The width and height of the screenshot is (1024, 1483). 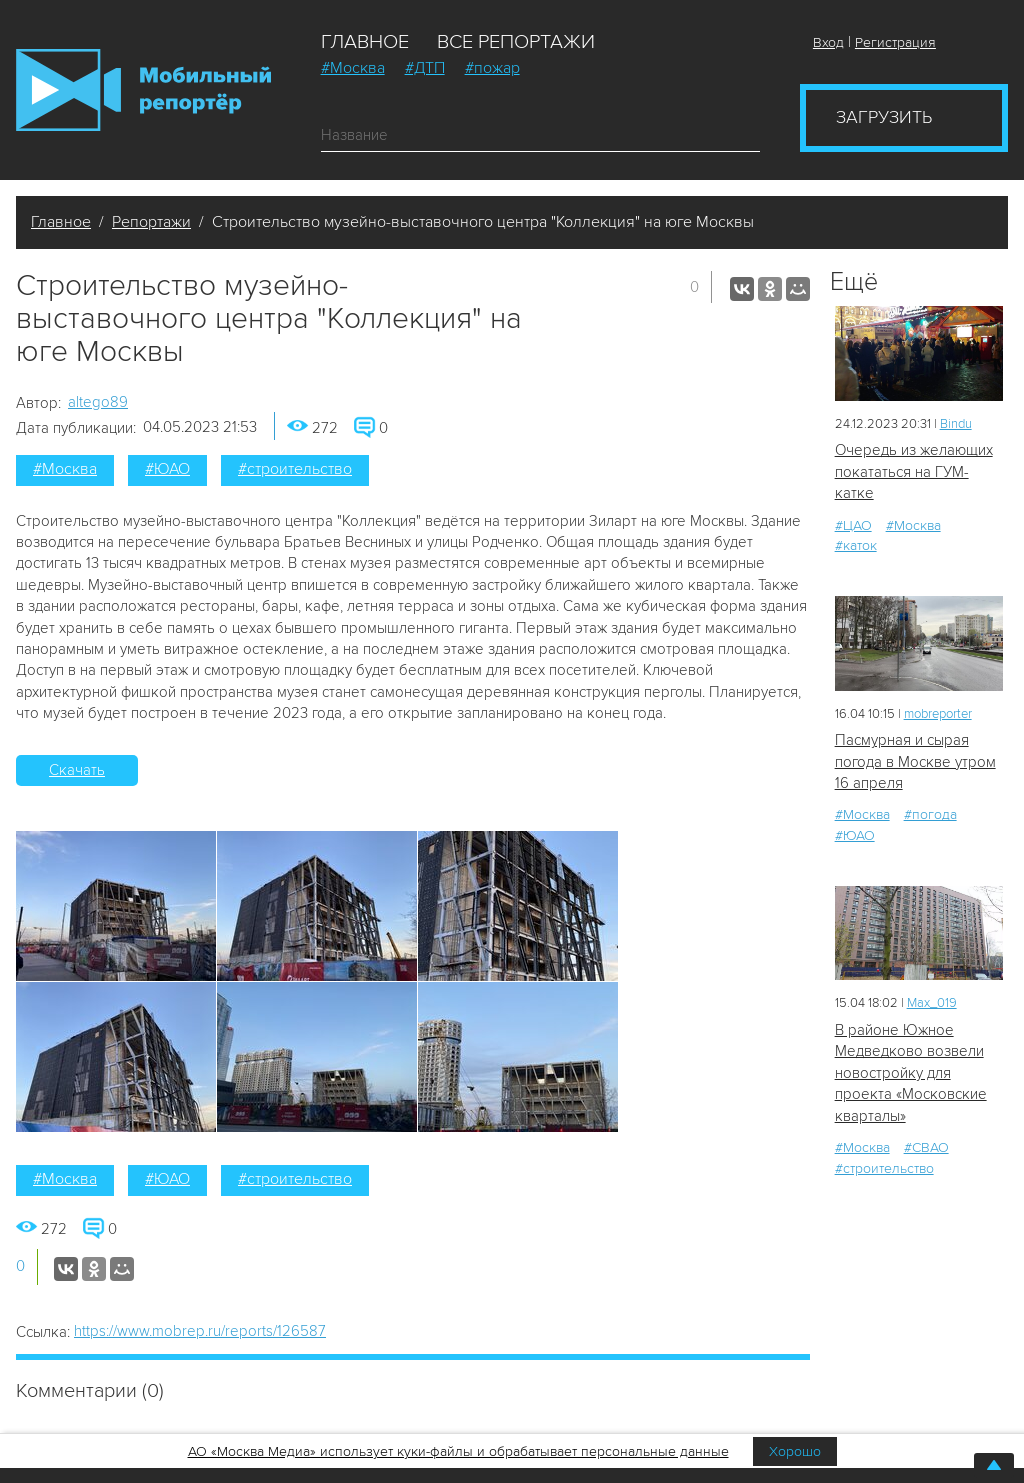 What do you see at coordinates (914, 471) in the screenshot?
I see `Очередь из желающих покататься на ГУМ-катке` at bounding box center [914, 471].